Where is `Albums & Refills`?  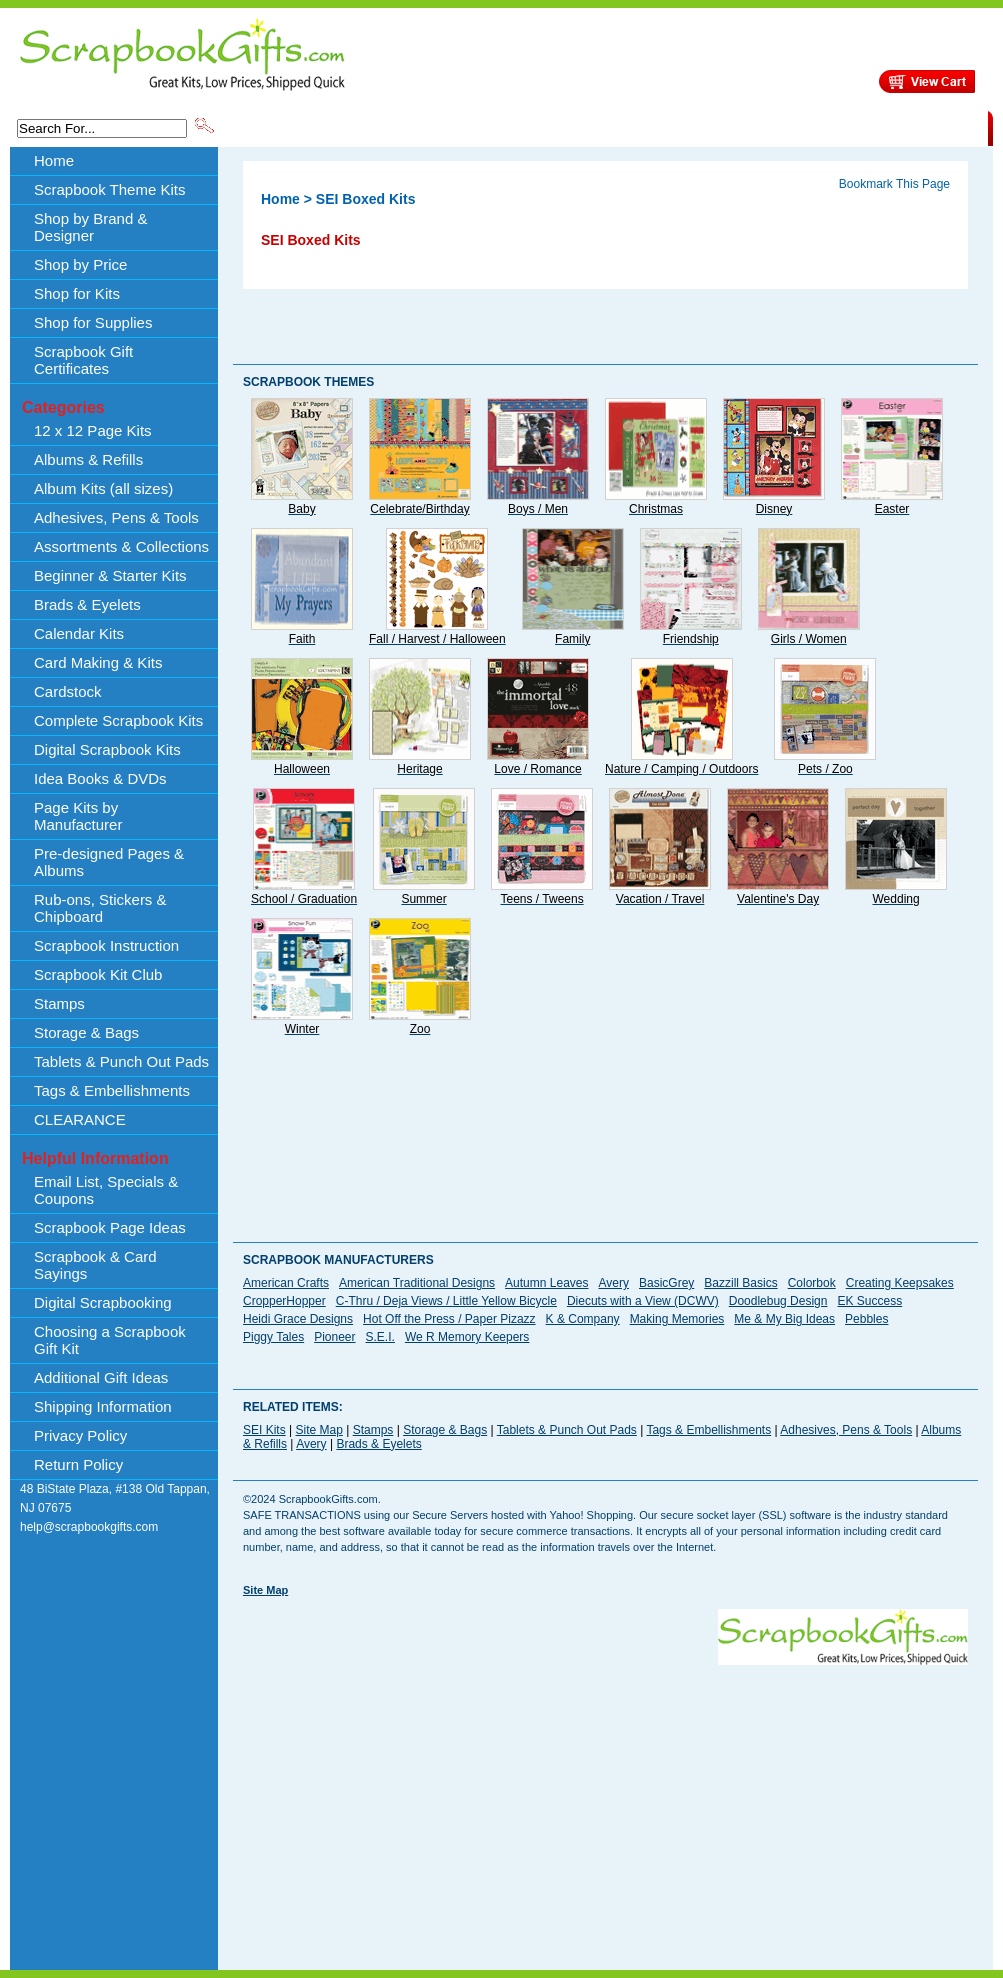
Albums & Refills is located at coordinates (88, 459).